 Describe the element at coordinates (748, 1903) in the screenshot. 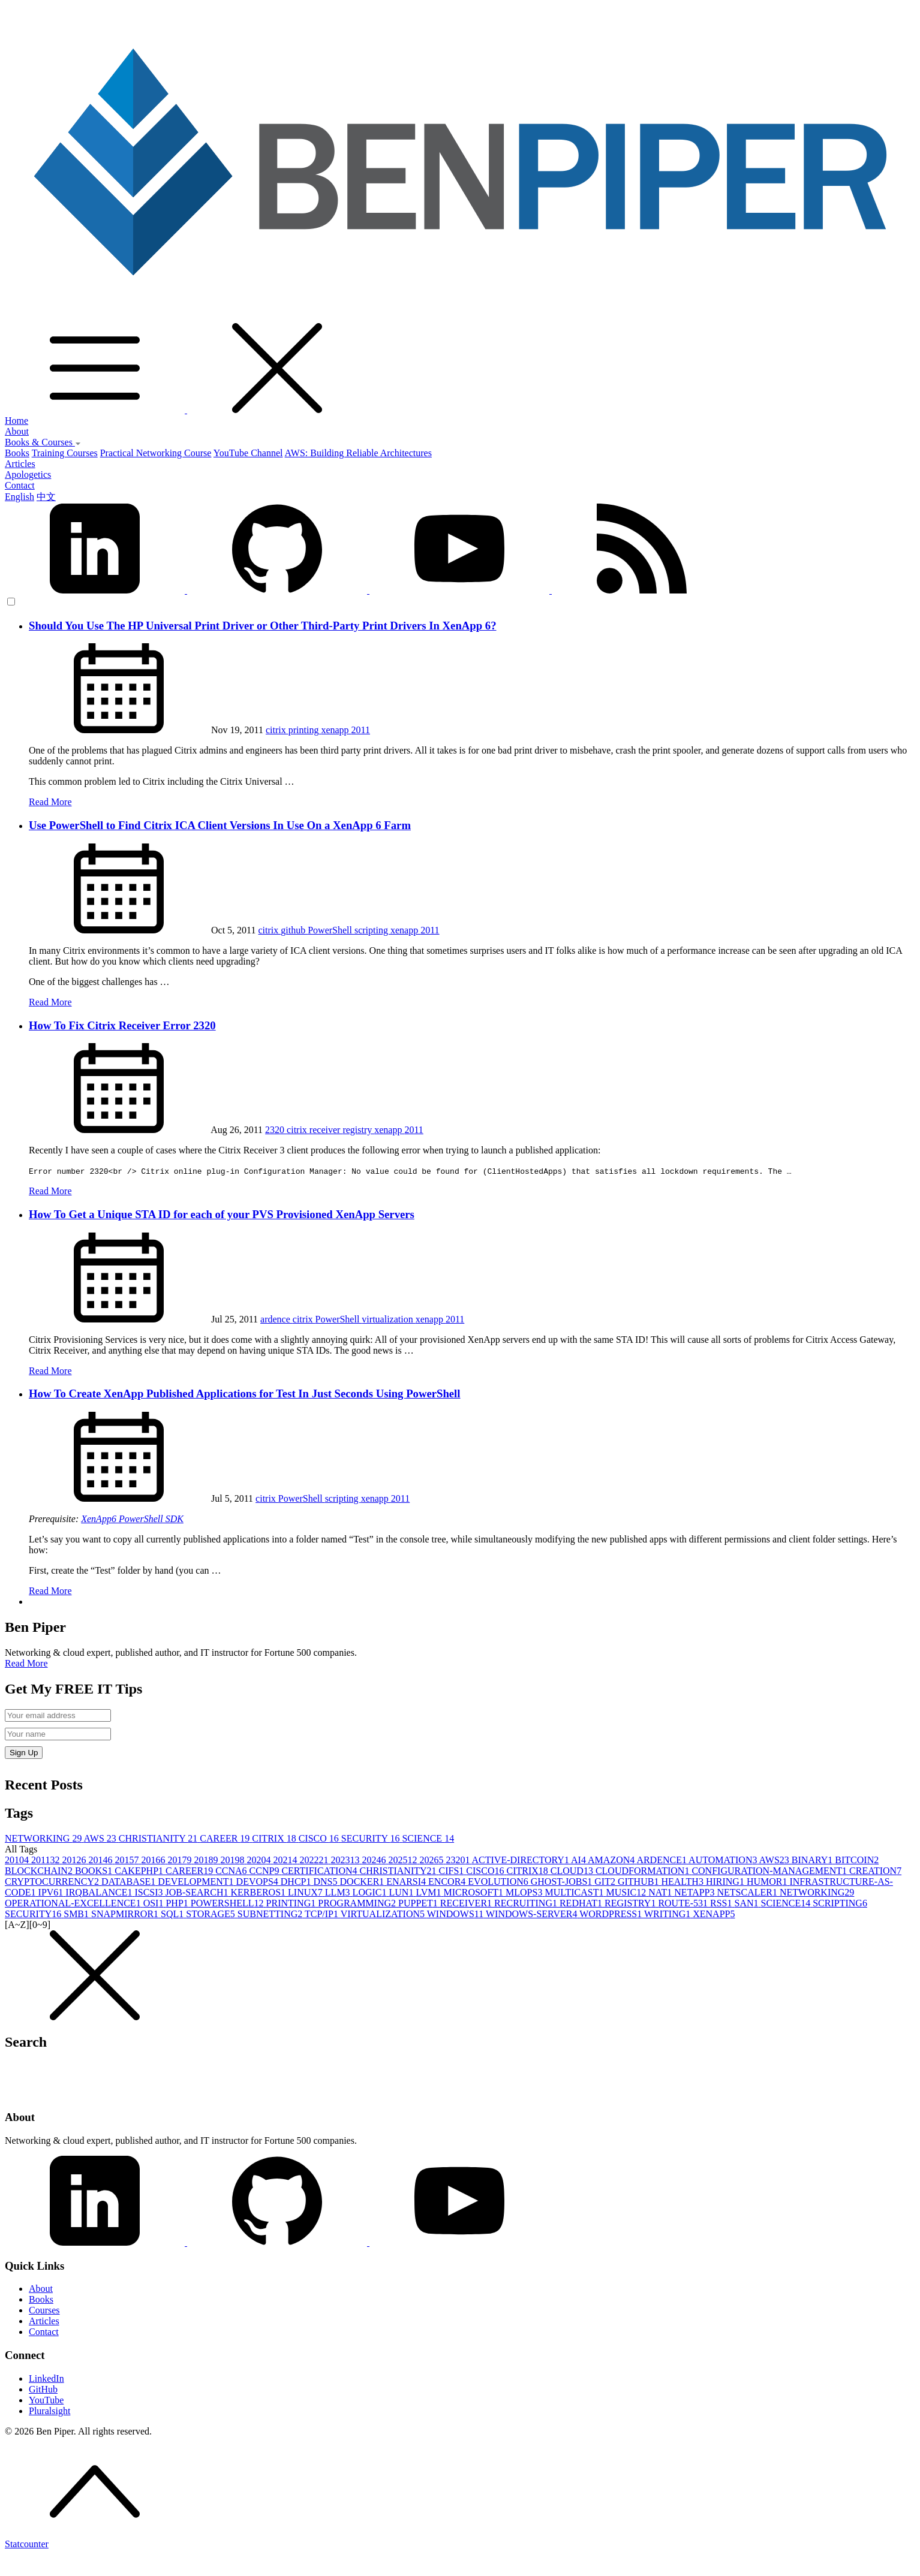

I see `SAN` at that location.